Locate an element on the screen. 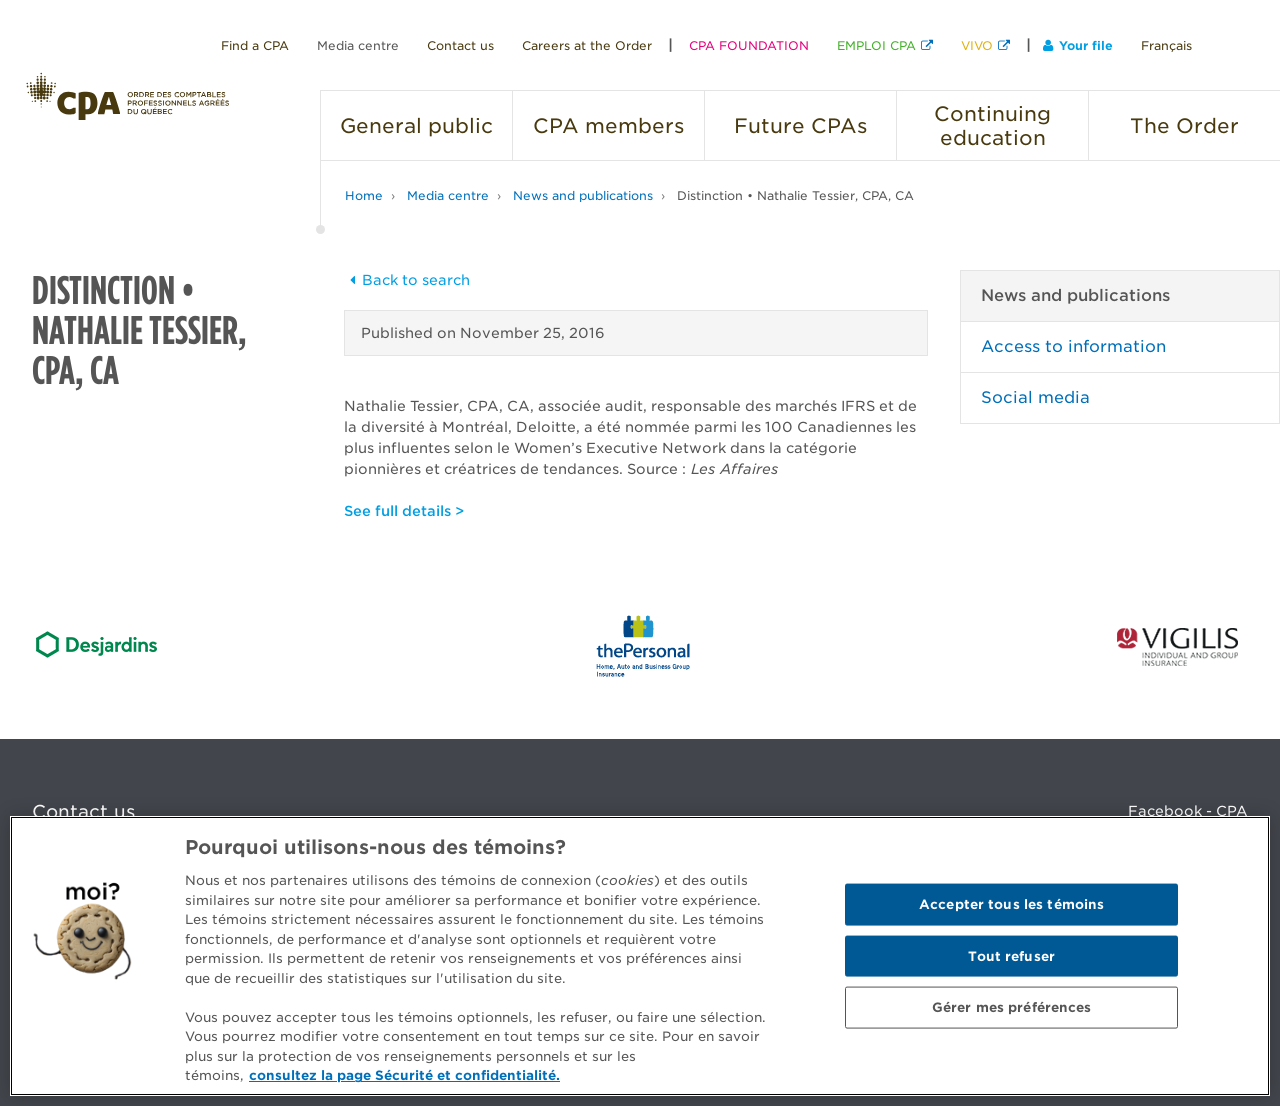 The height and width of the screenshot is (1106, 1280). Gérer mes préférences is located at coordinates (1012, 1007).